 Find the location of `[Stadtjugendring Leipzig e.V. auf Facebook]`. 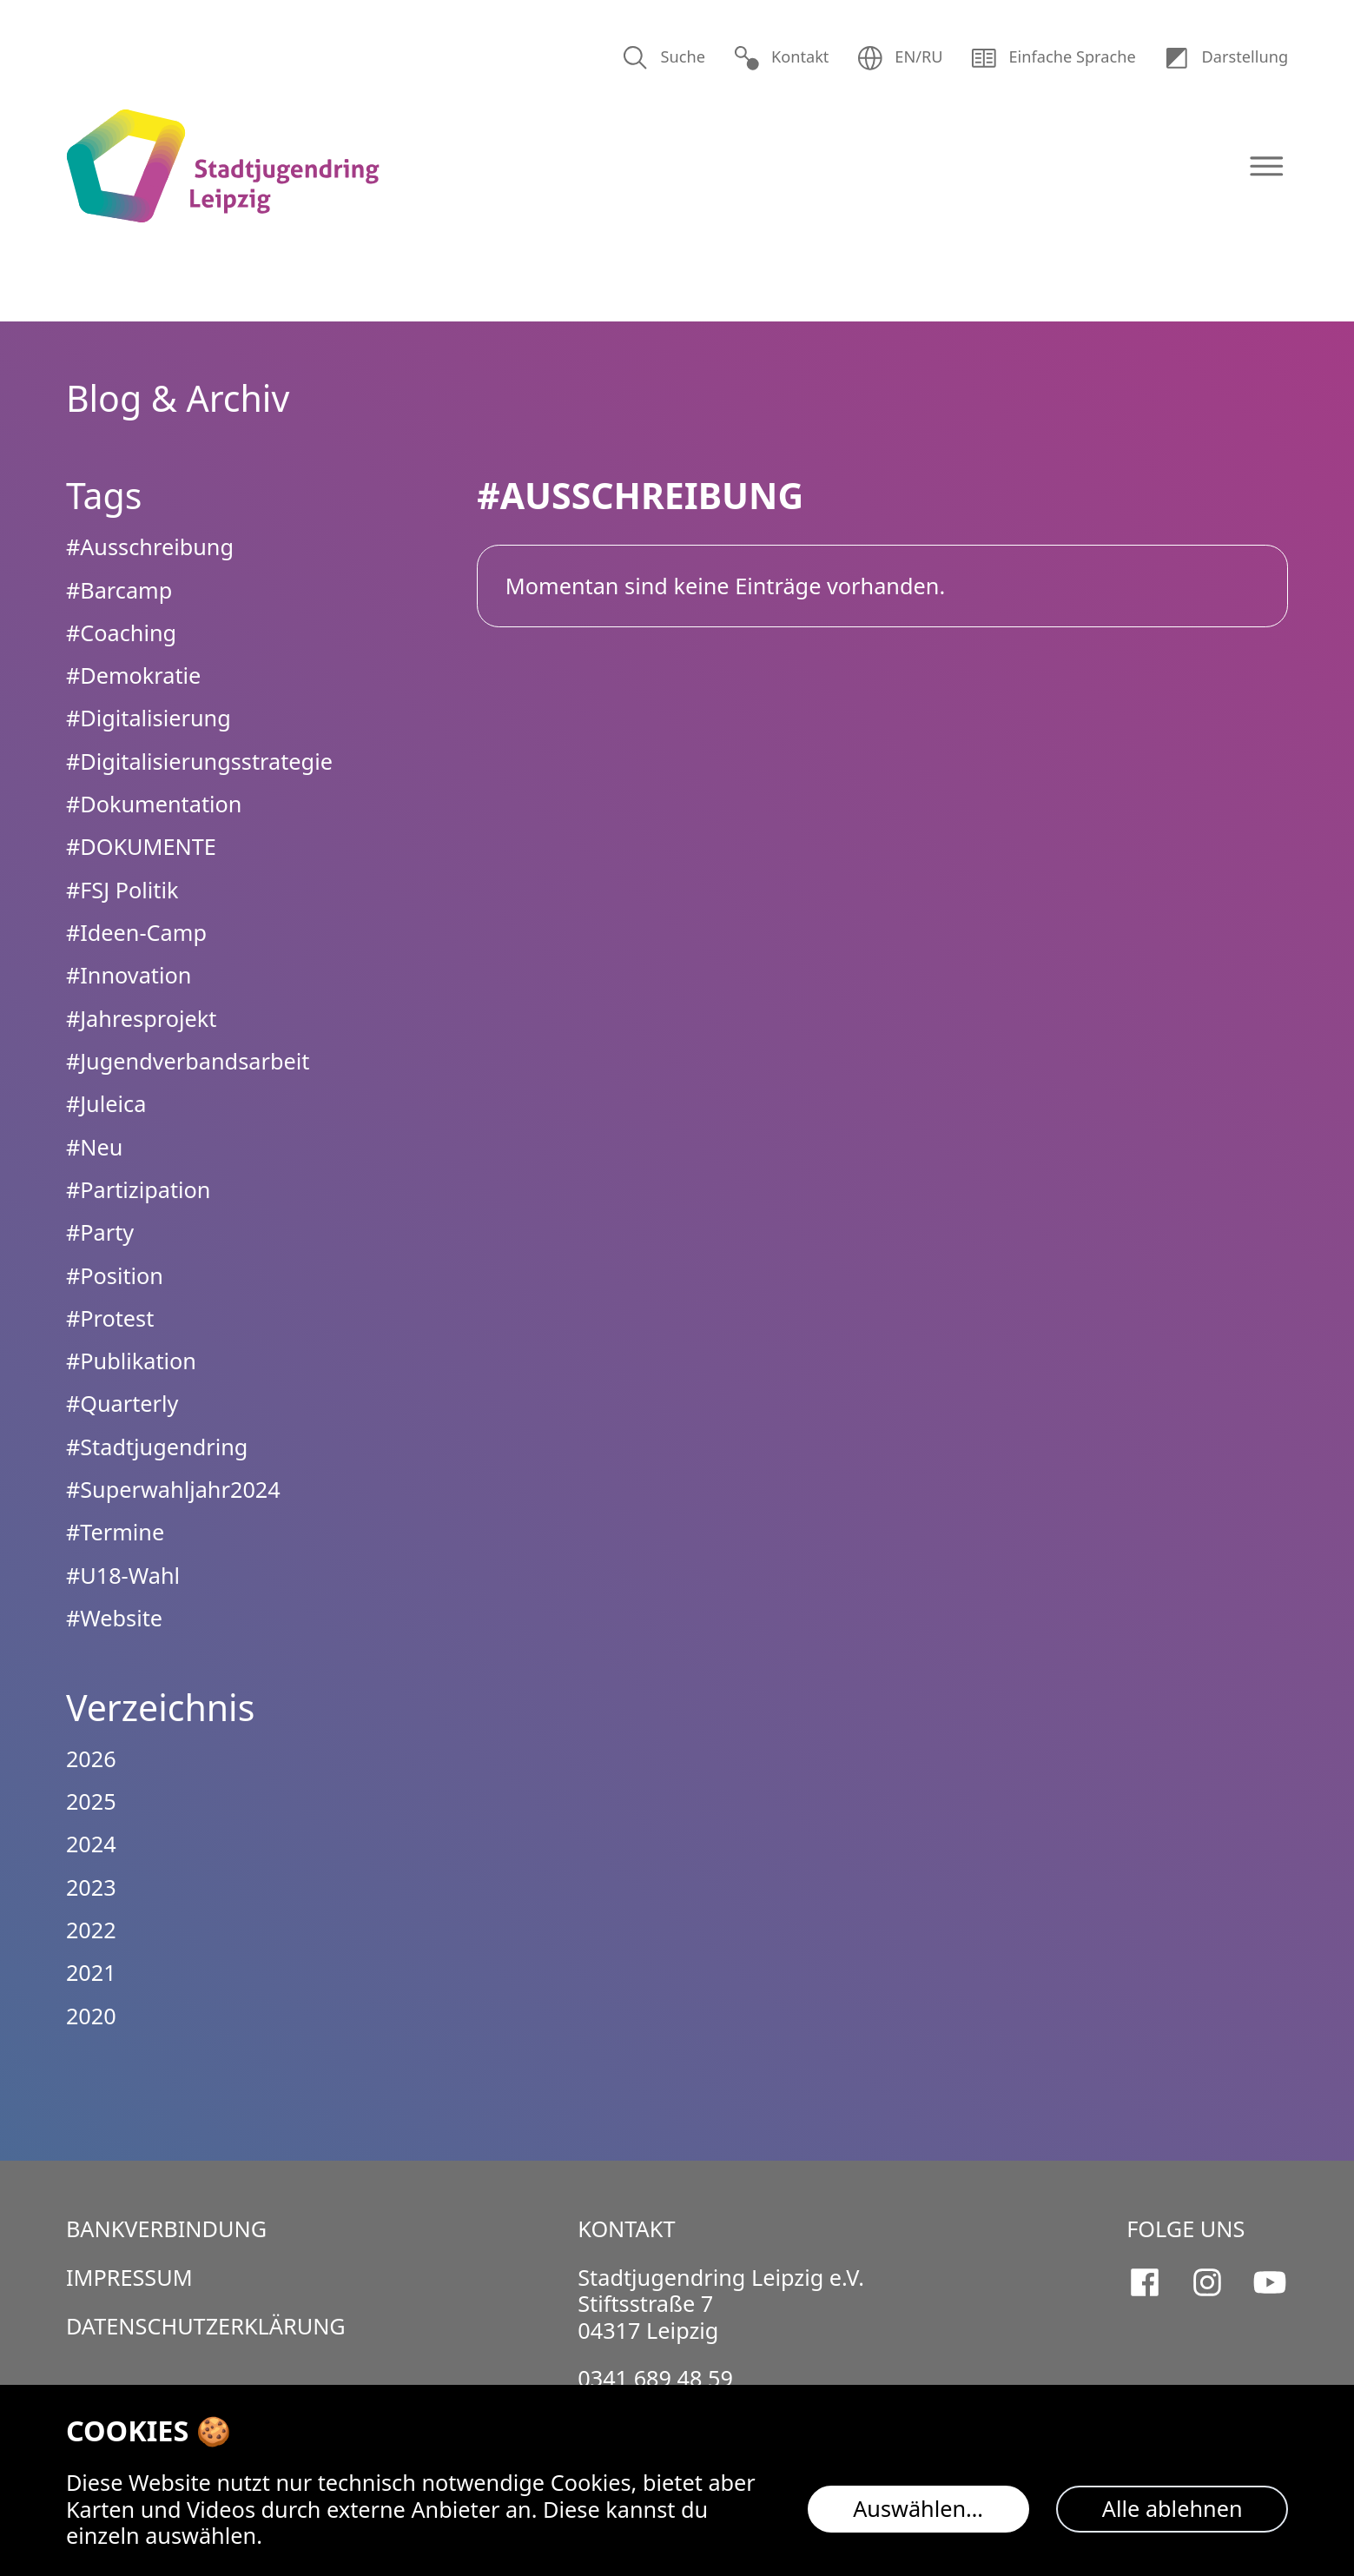

[Stadtjugendring Leipzig e.V. auf Facebook] is located at coordinates (1144, 2282).